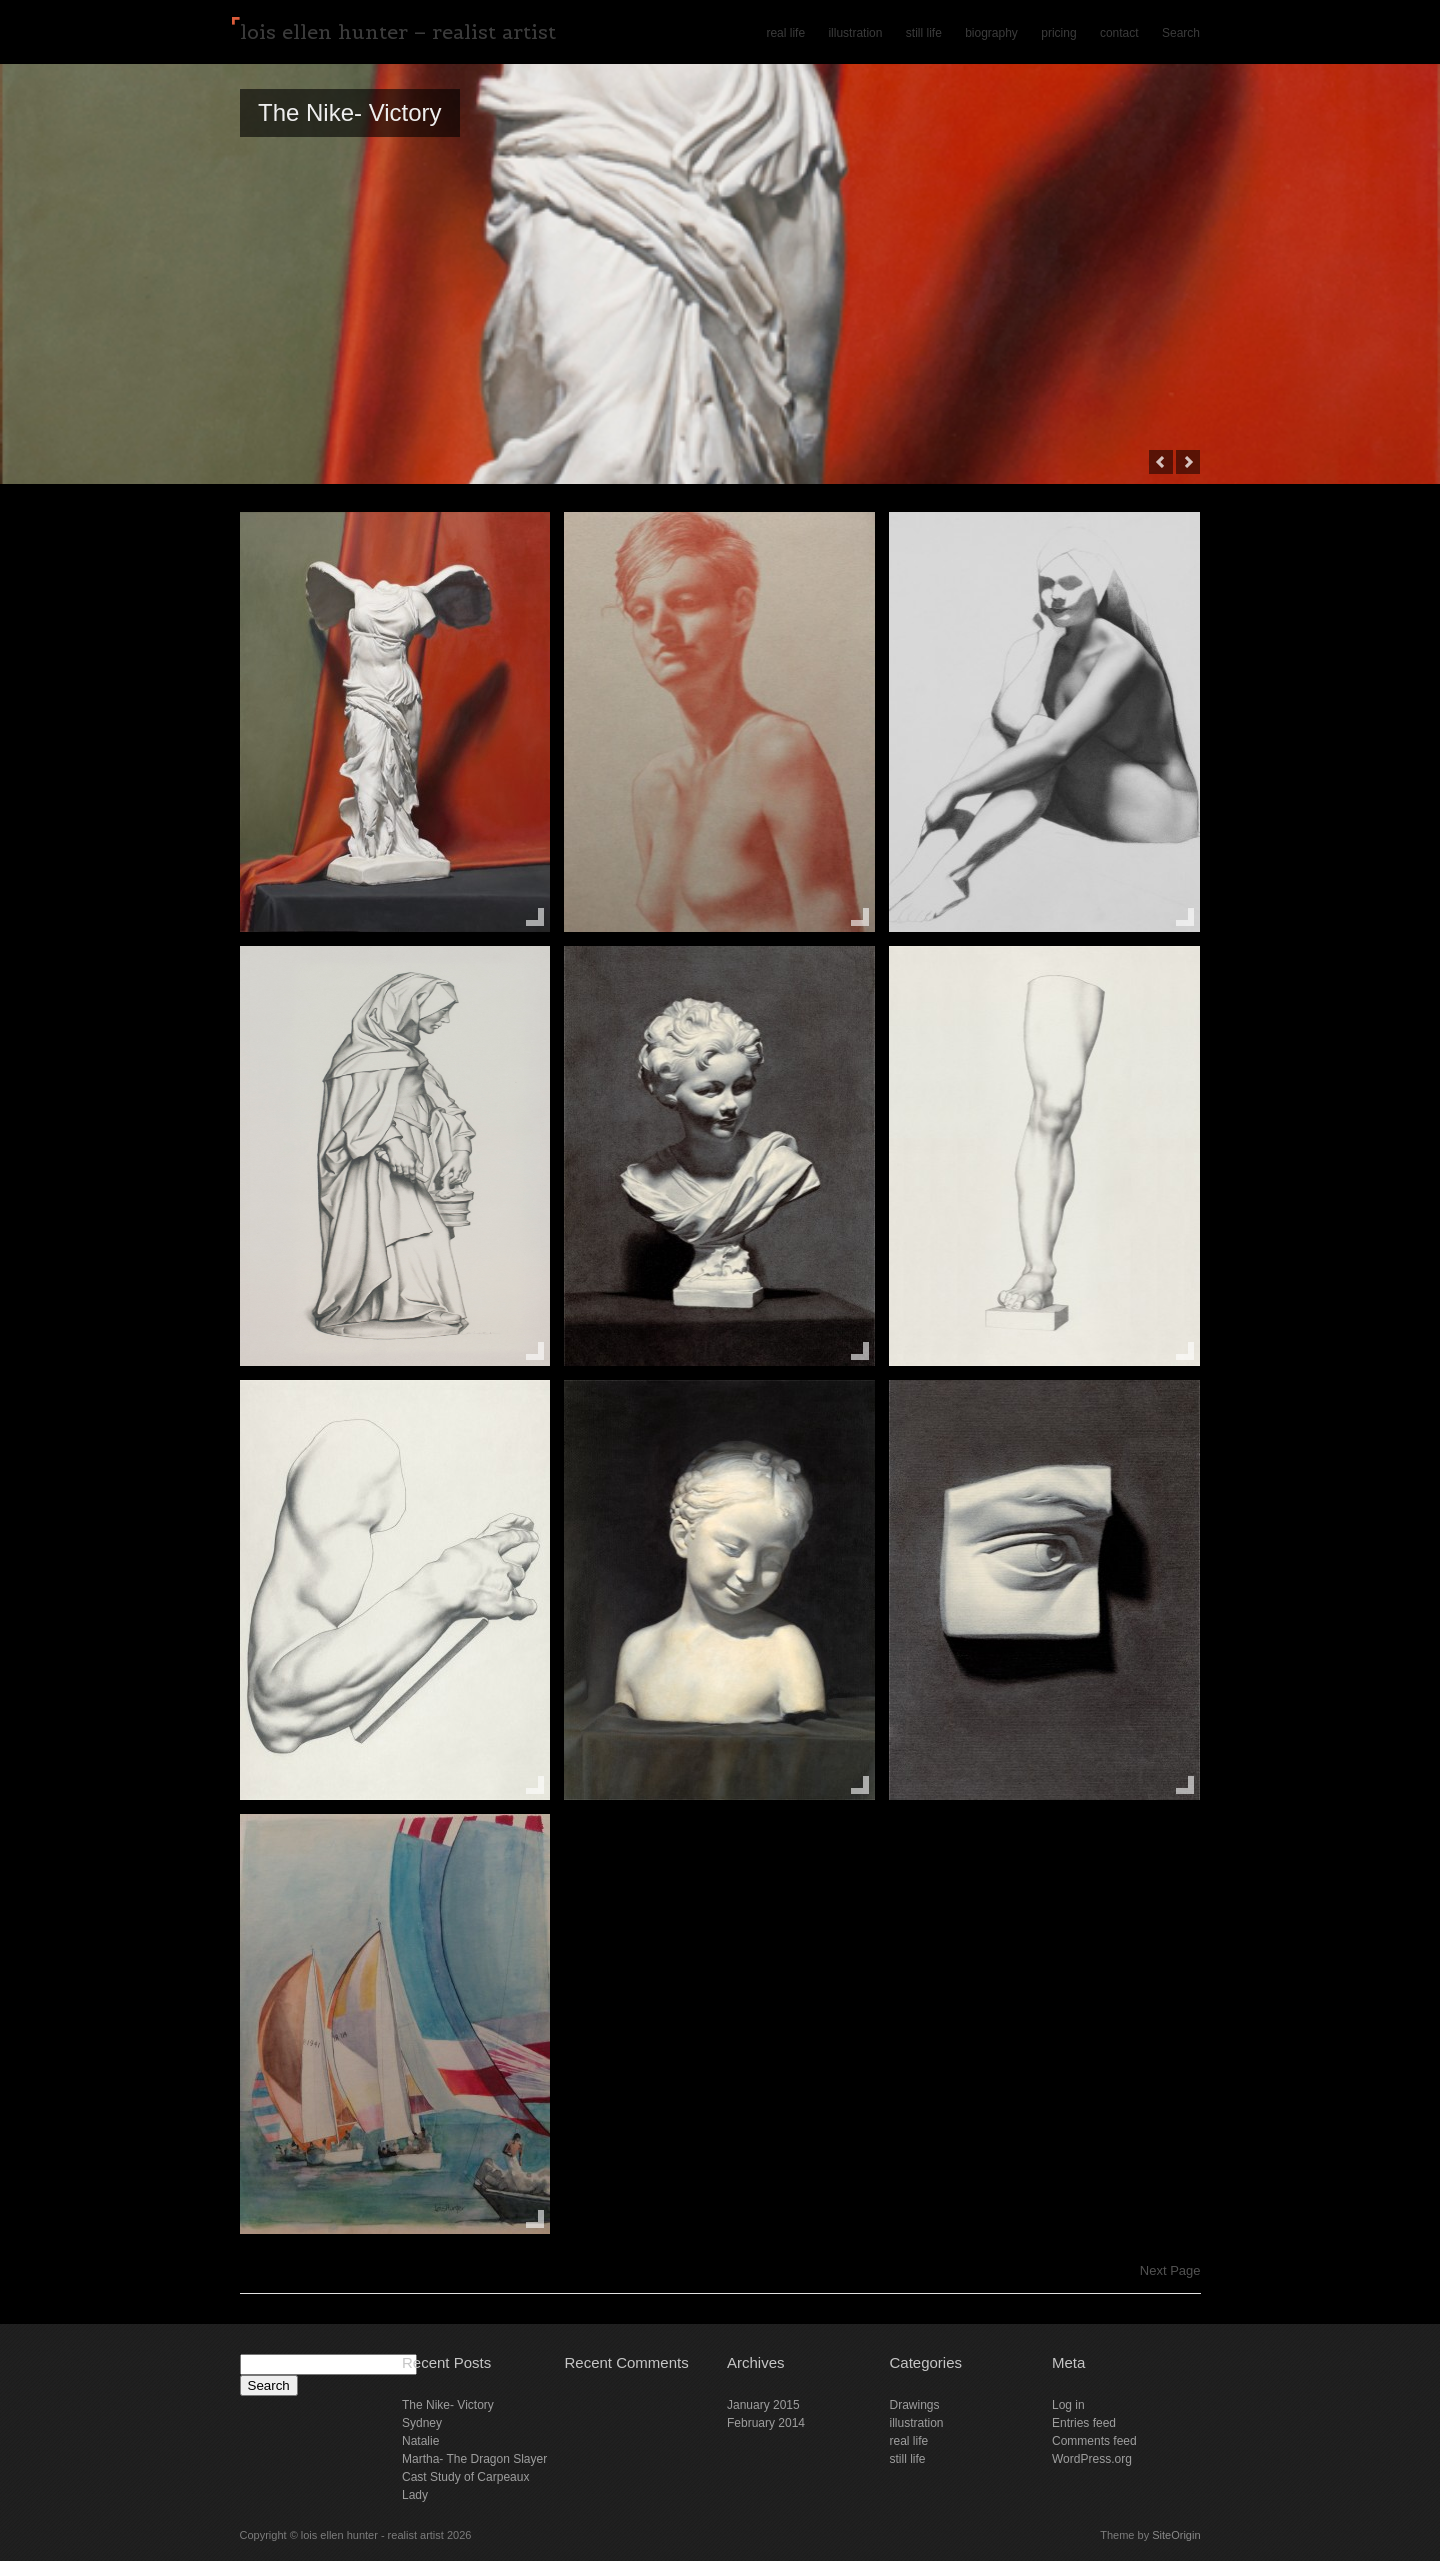 The width and height of the screenshot is (1440, 2561). I want to click on WordPress.org, so click(1092, 2459).